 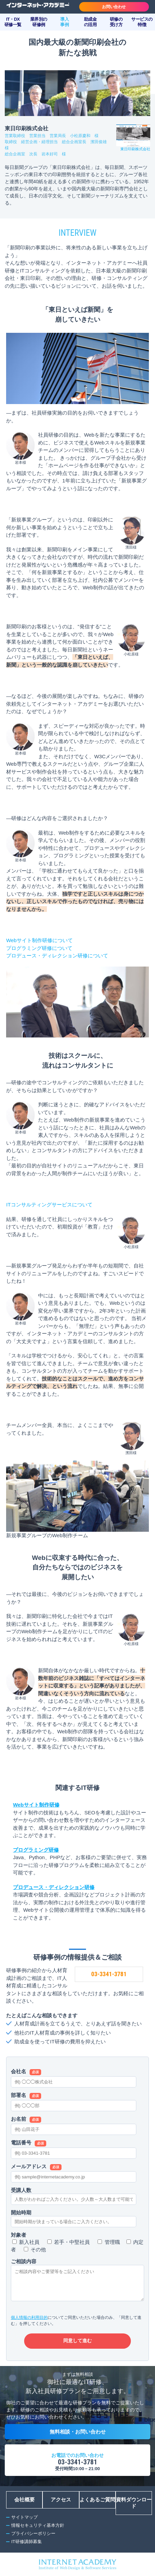 What do you see at coordinates (39, 940) in the screenshot?
I see `Webサイト制作研修について` at bounding box center [39, 940].